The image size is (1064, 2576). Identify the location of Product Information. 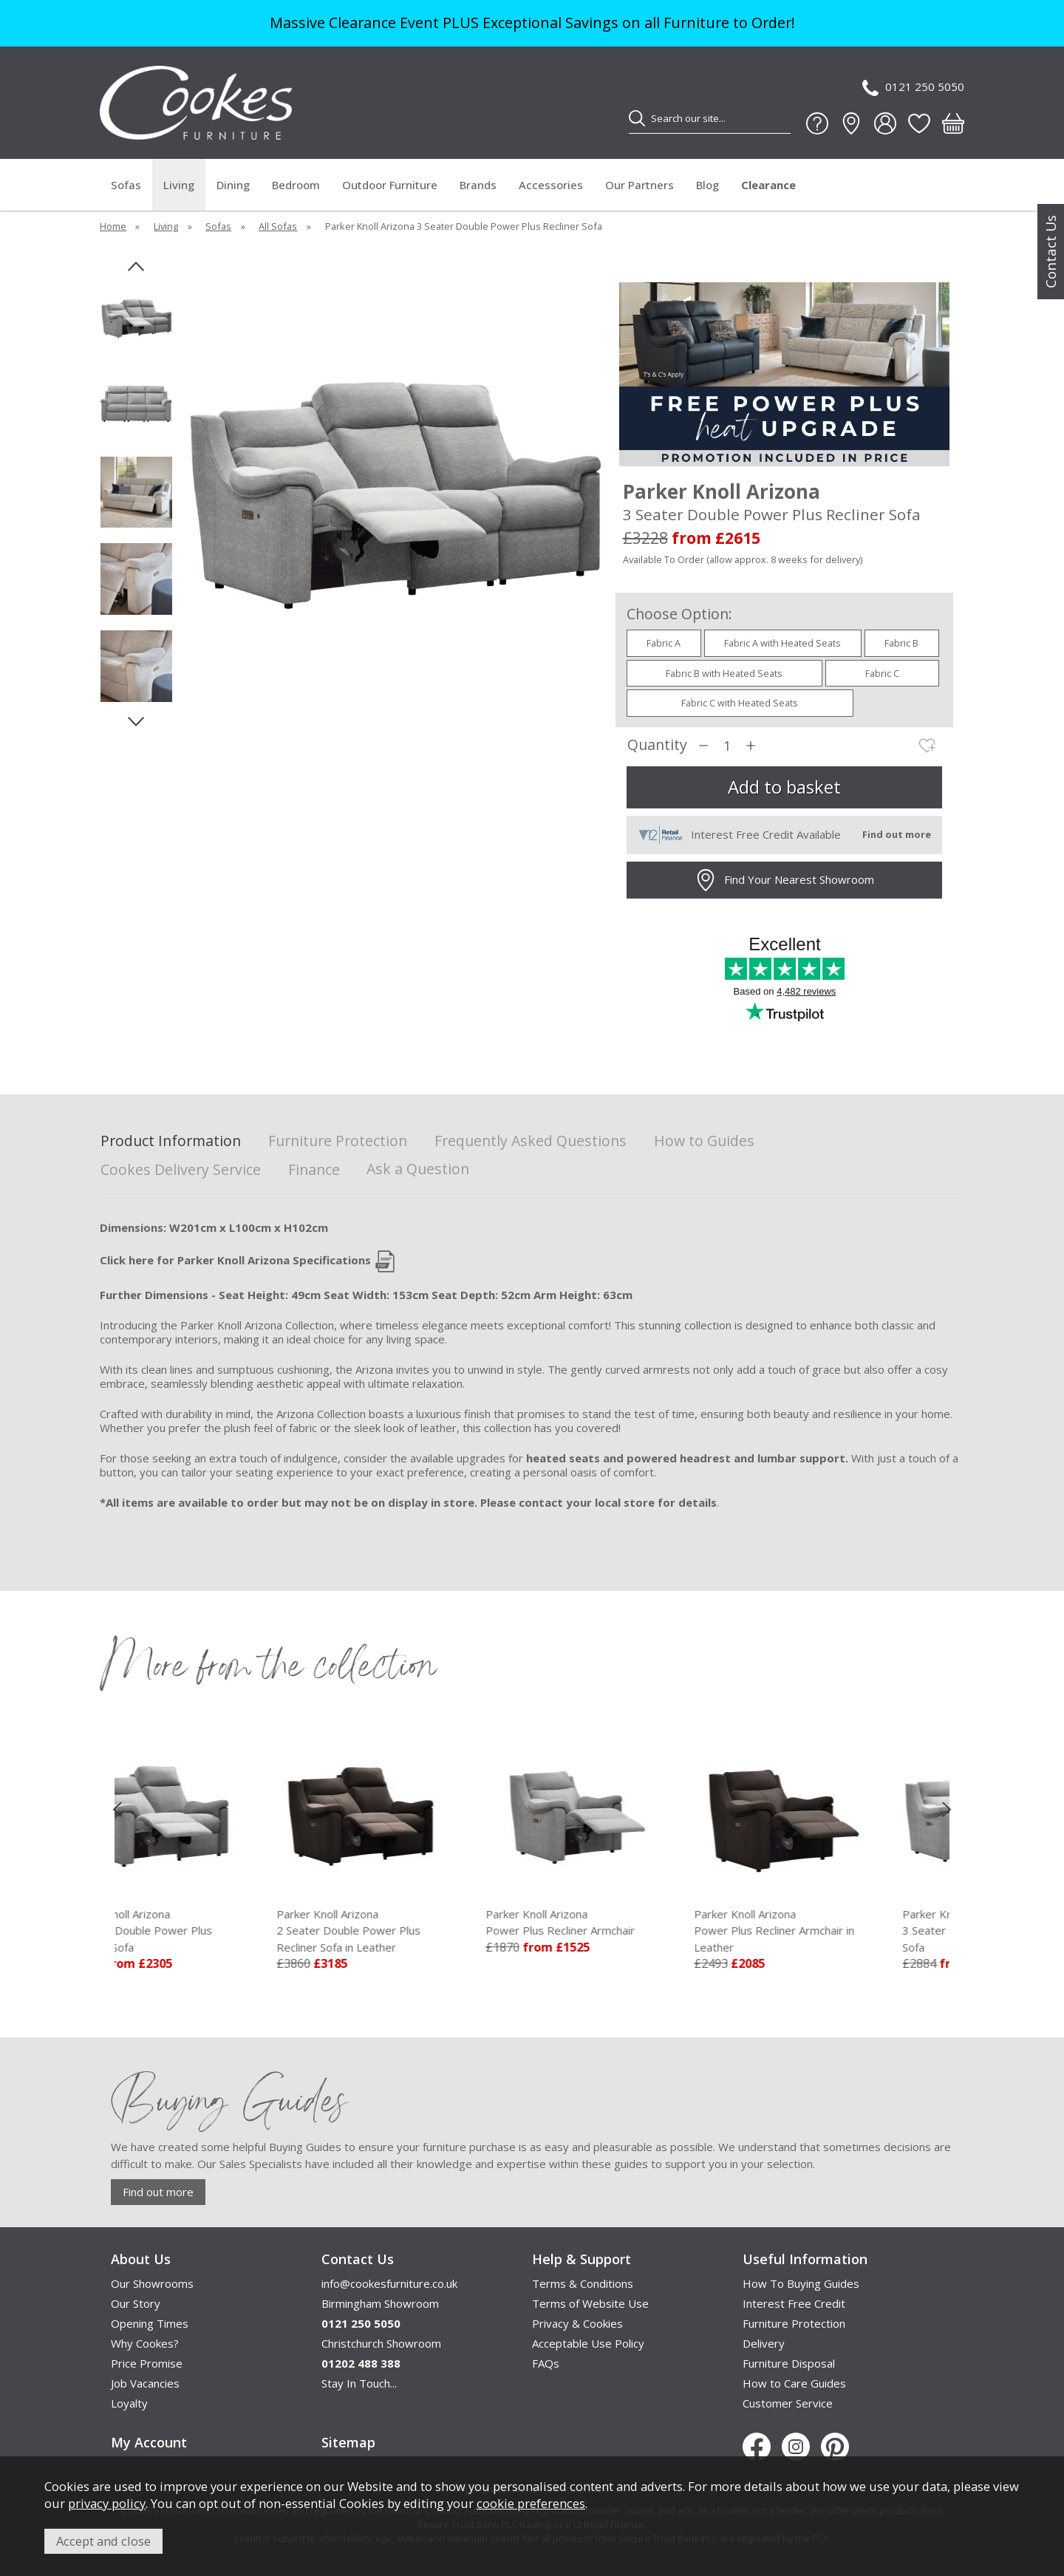
(170, 1141).